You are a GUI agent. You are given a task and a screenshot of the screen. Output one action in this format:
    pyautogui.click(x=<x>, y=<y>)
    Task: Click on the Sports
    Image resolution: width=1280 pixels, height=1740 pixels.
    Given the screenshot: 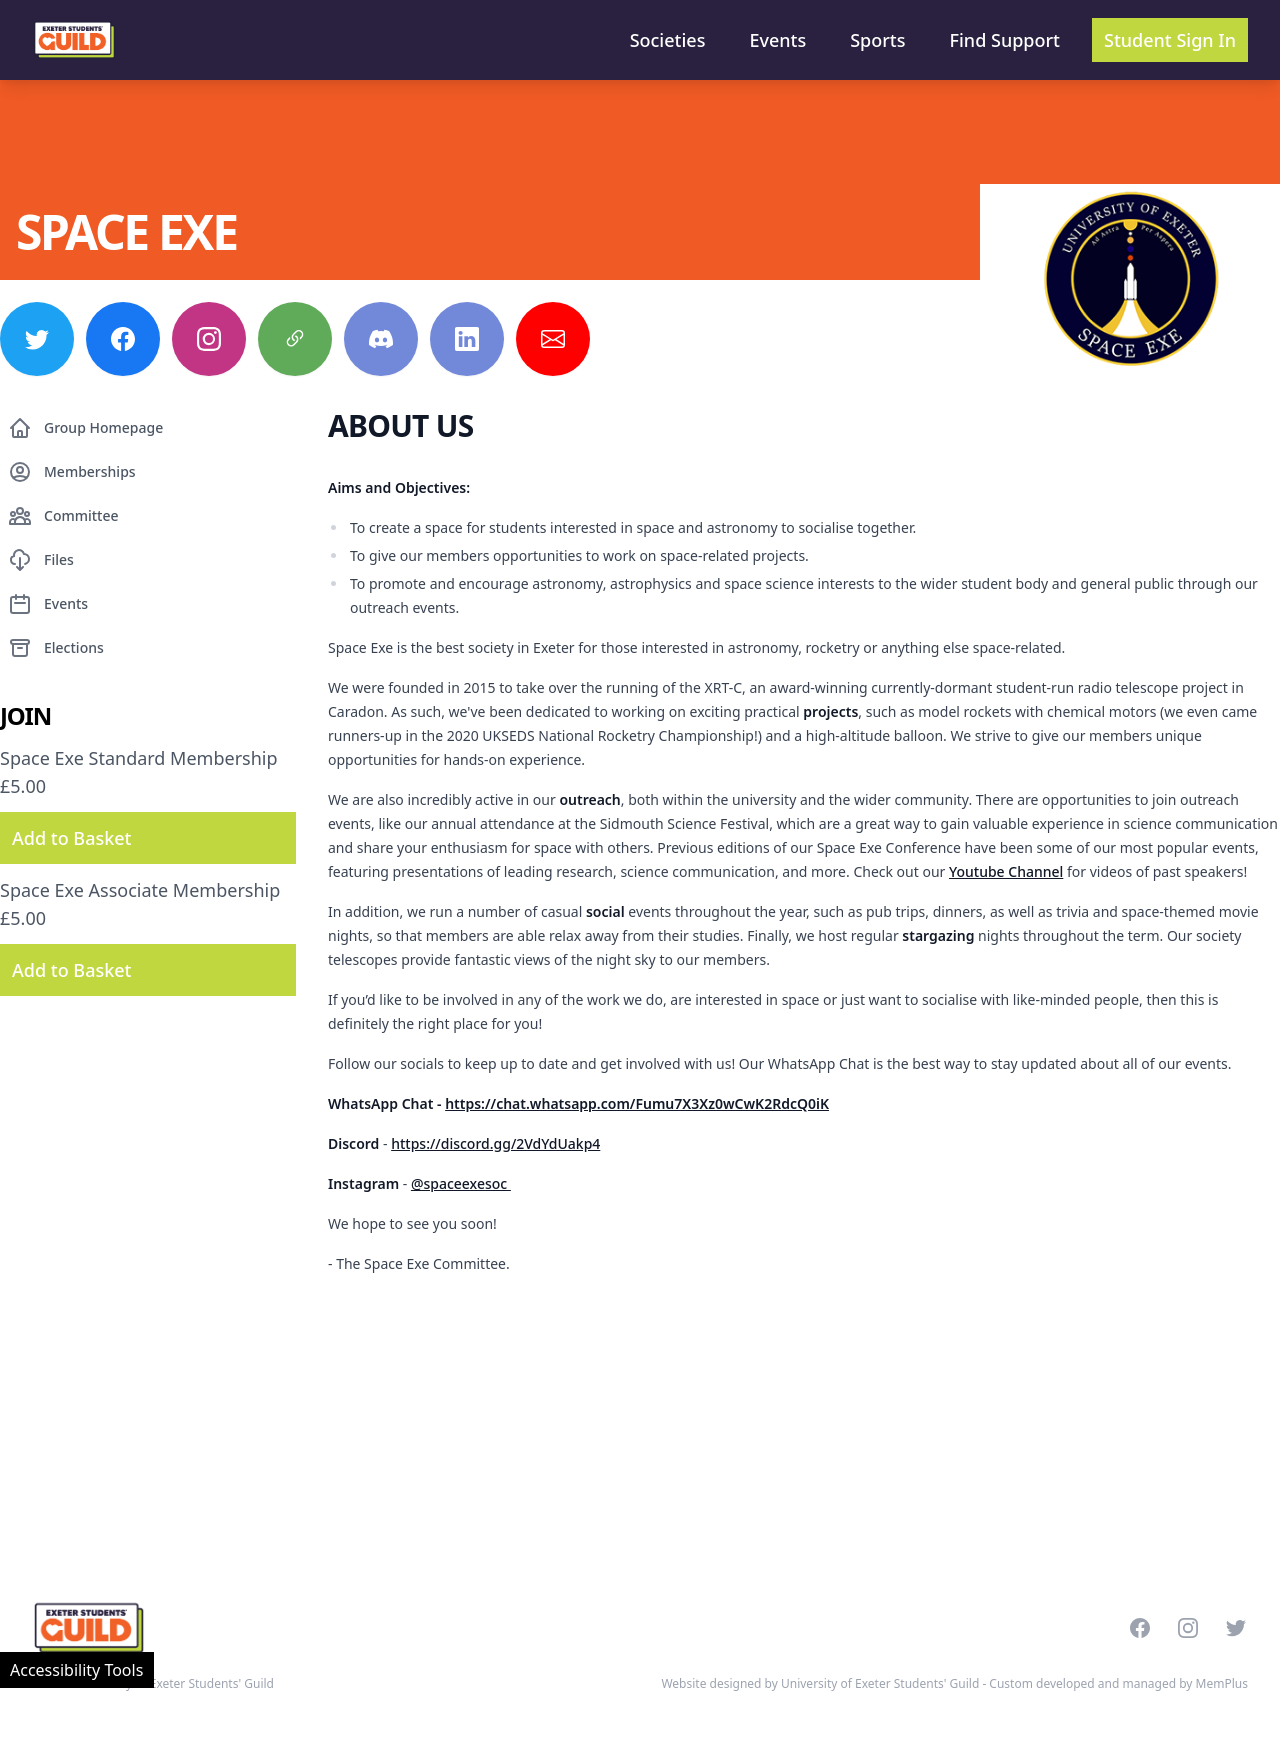 What is the action you would take?
    pyautogui.click(x=877, y=40)
    